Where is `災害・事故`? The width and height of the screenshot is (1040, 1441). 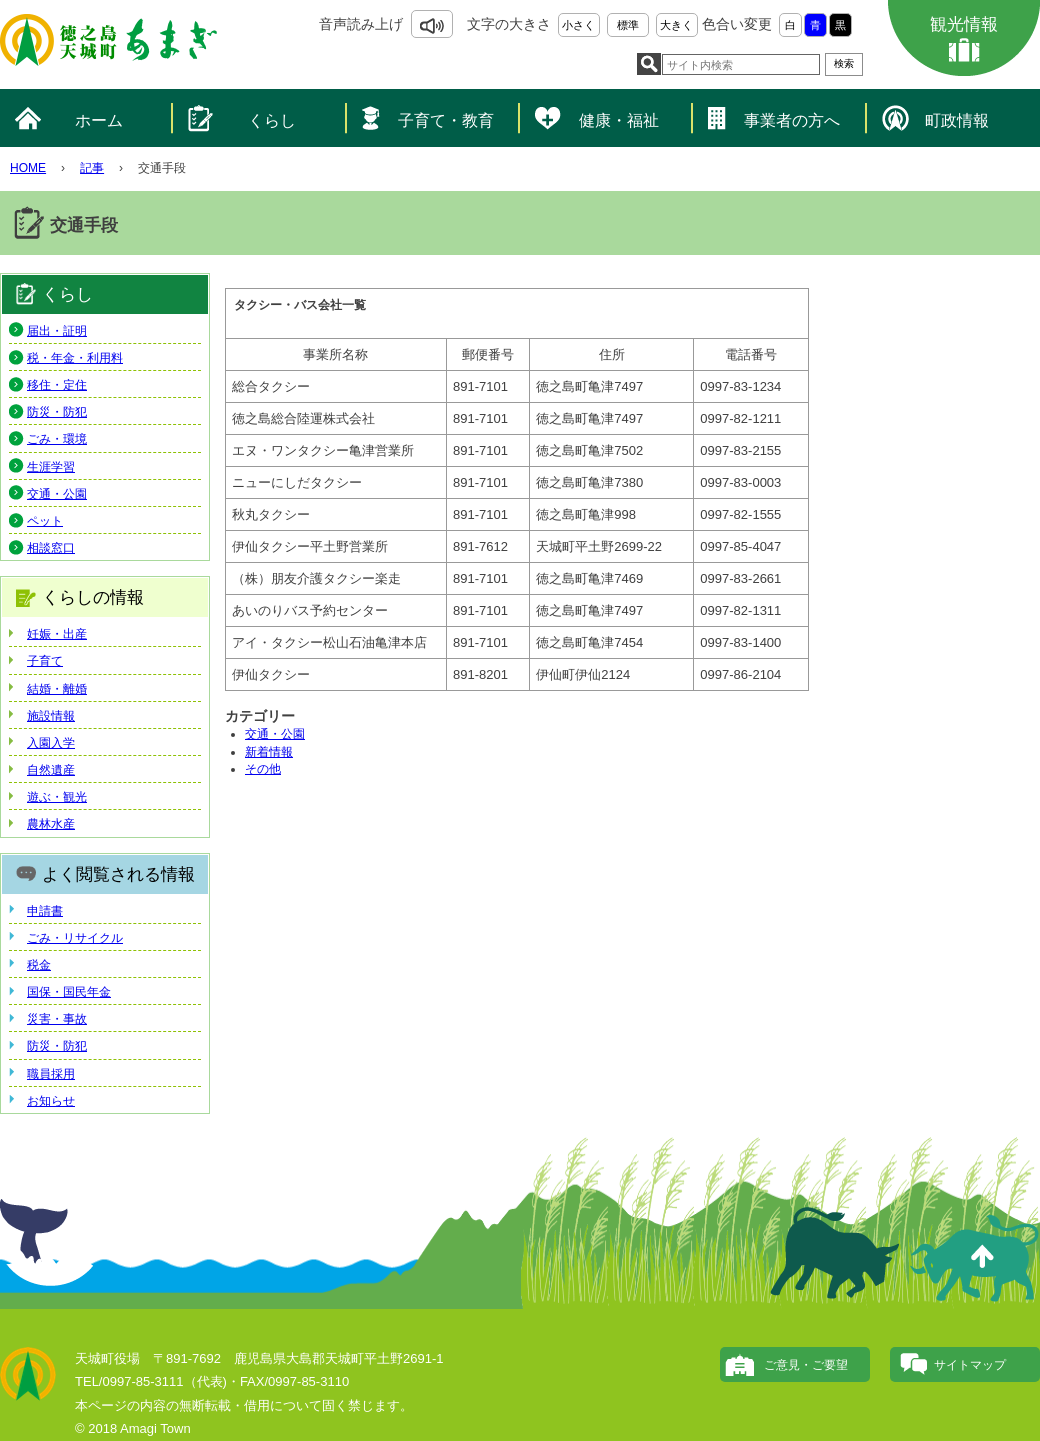
災害・事故 is located at coordinates (57, 1019).